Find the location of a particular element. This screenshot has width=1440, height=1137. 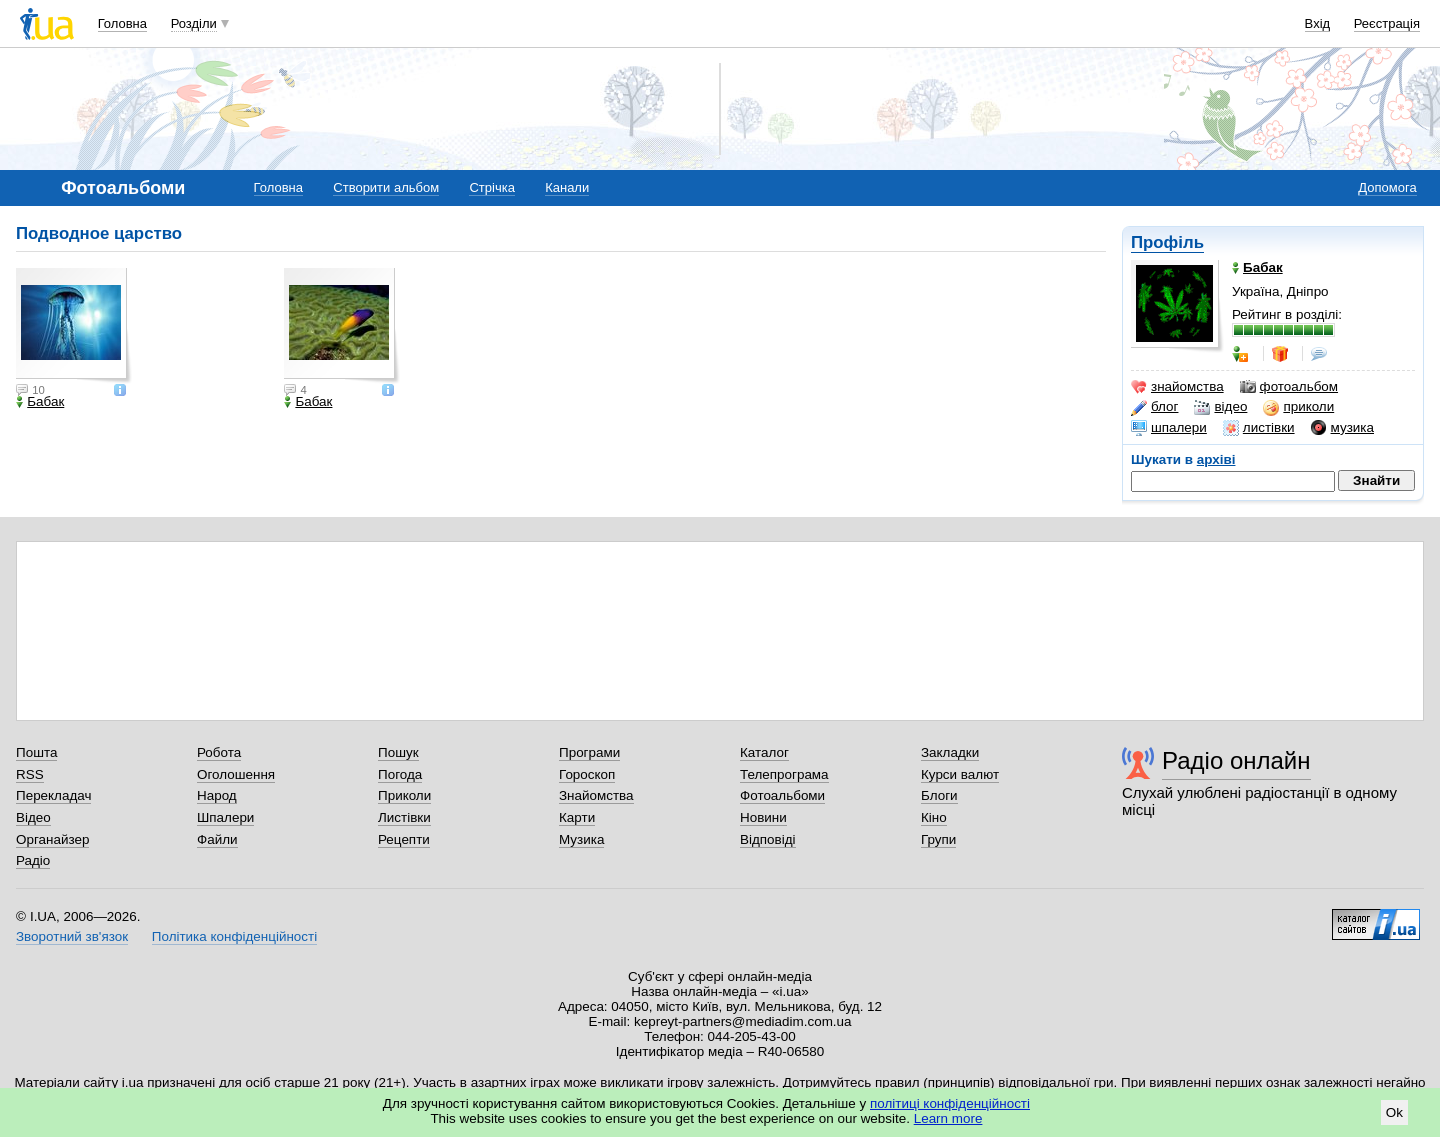

Групи is located at coordinates (938, 839).